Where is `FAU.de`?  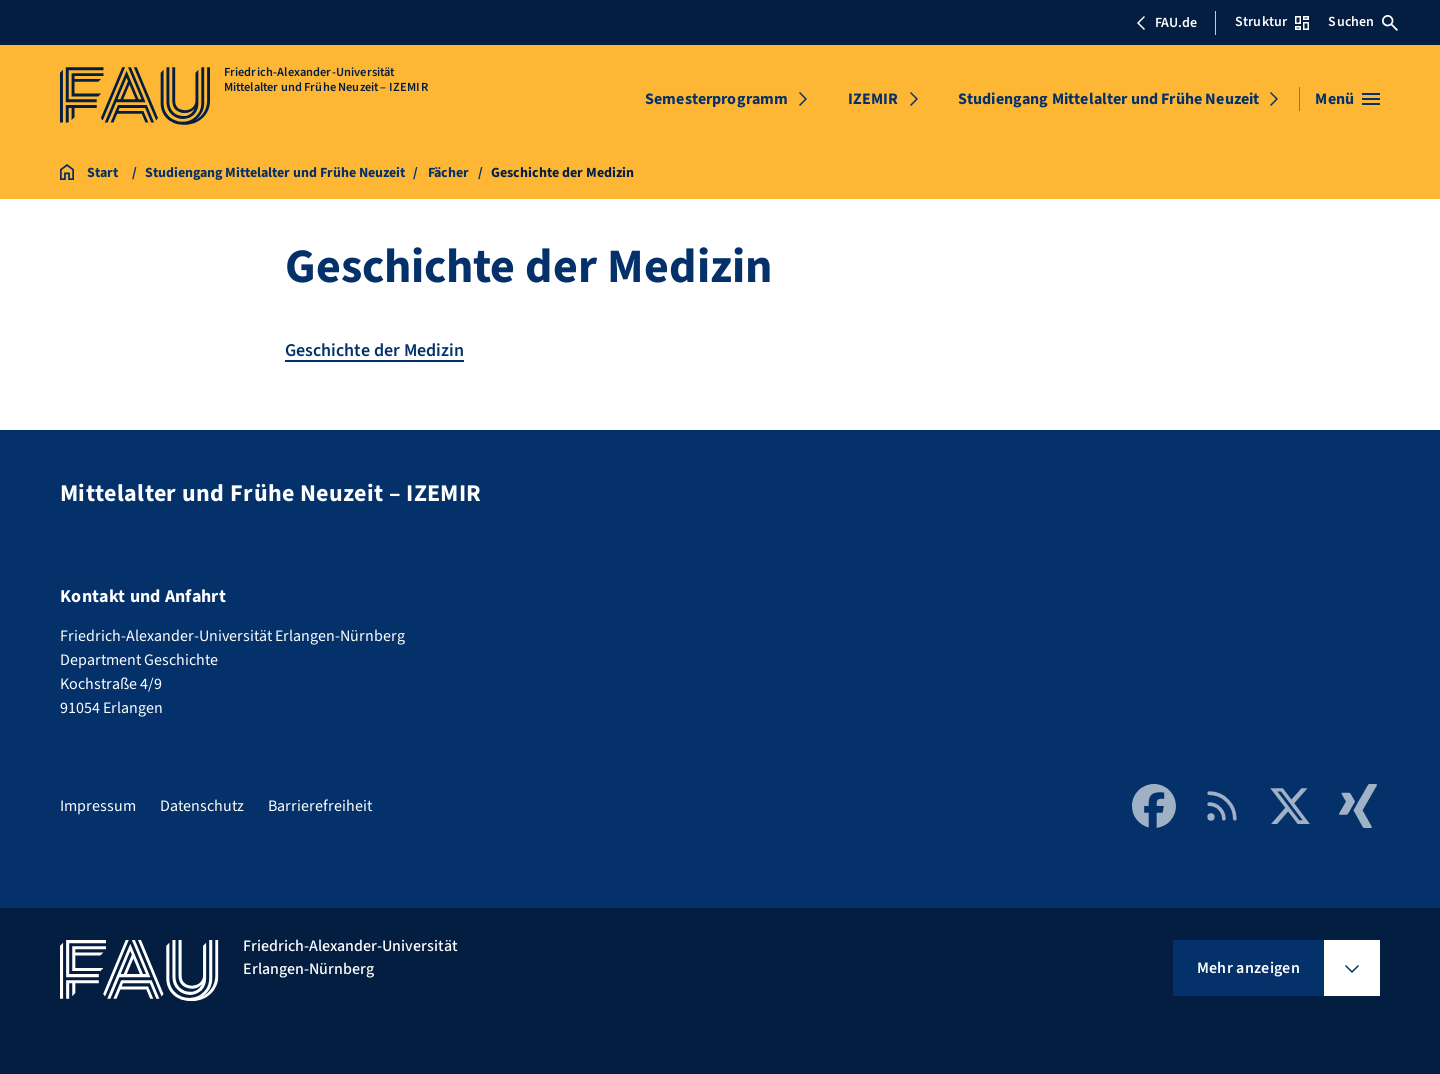 FAU.de is located at coordinates (1166, 23).